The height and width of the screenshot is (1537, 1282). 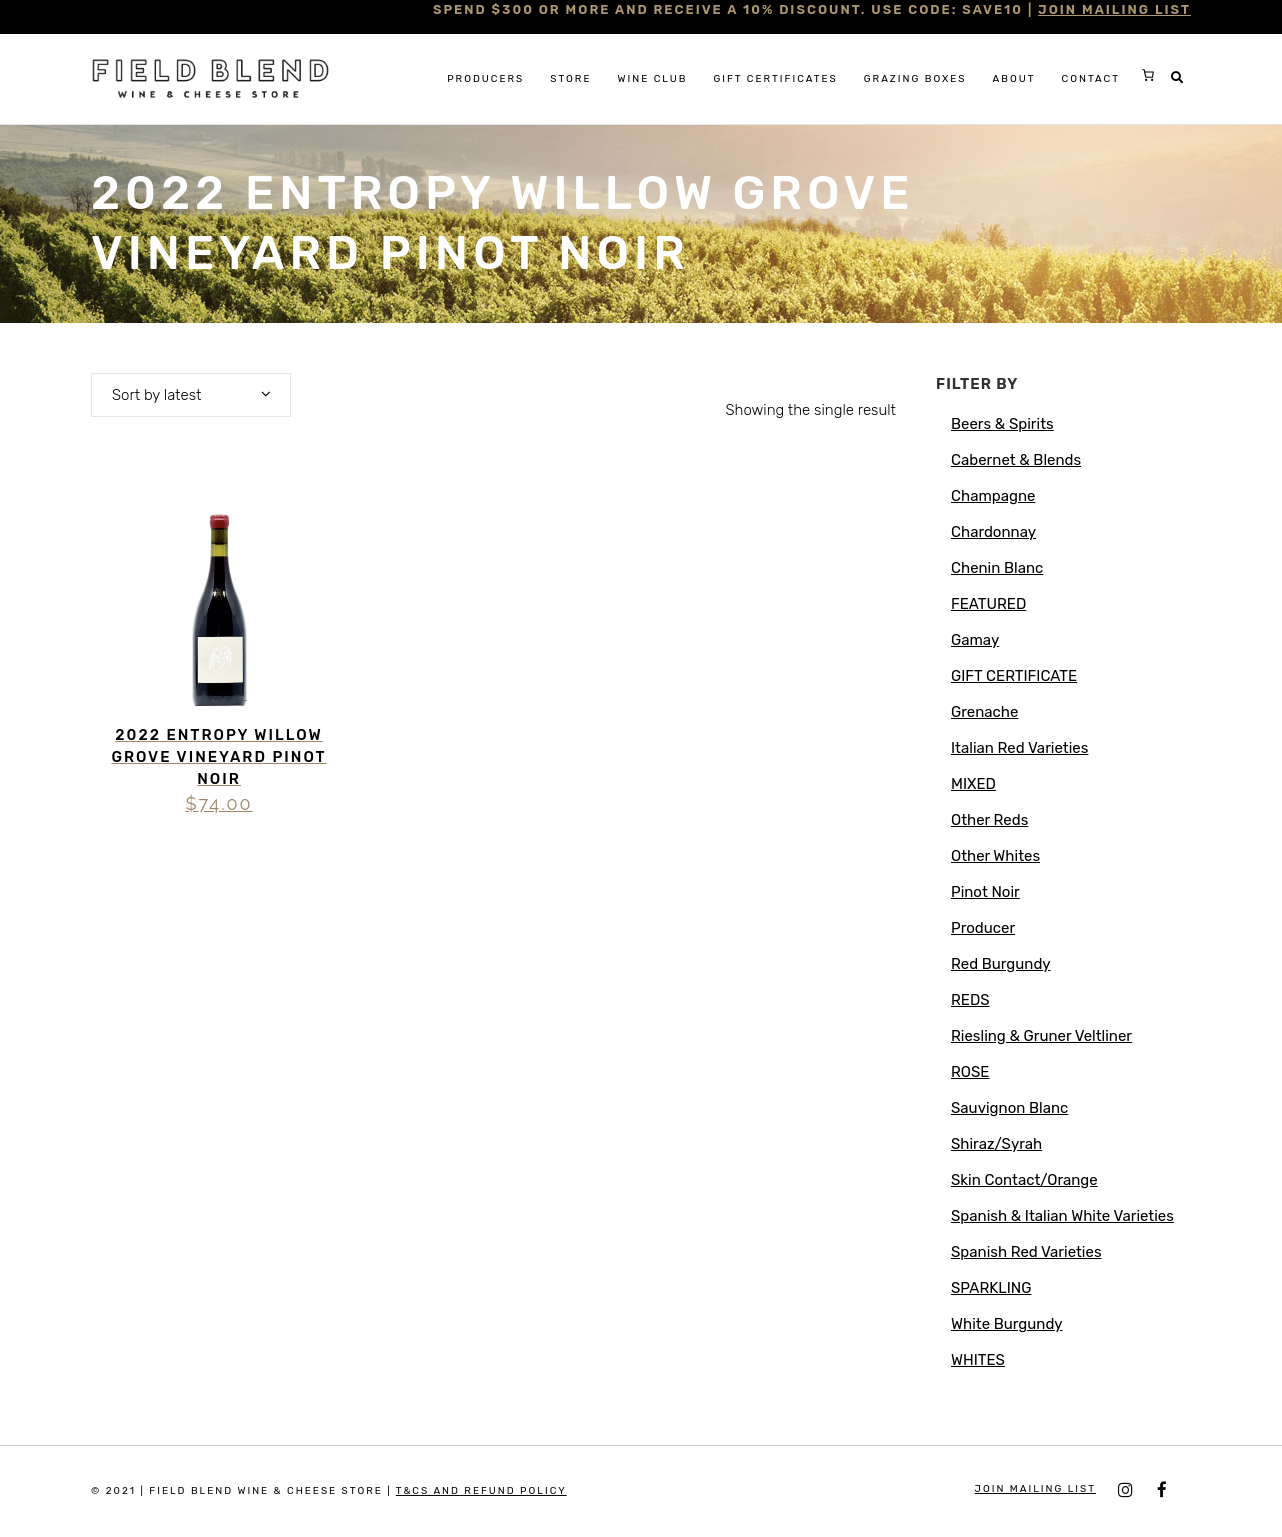 What do you see at coordinates (191, 395) in the screenshot?
I see `[combobox]` at bounding box center [191, 395].